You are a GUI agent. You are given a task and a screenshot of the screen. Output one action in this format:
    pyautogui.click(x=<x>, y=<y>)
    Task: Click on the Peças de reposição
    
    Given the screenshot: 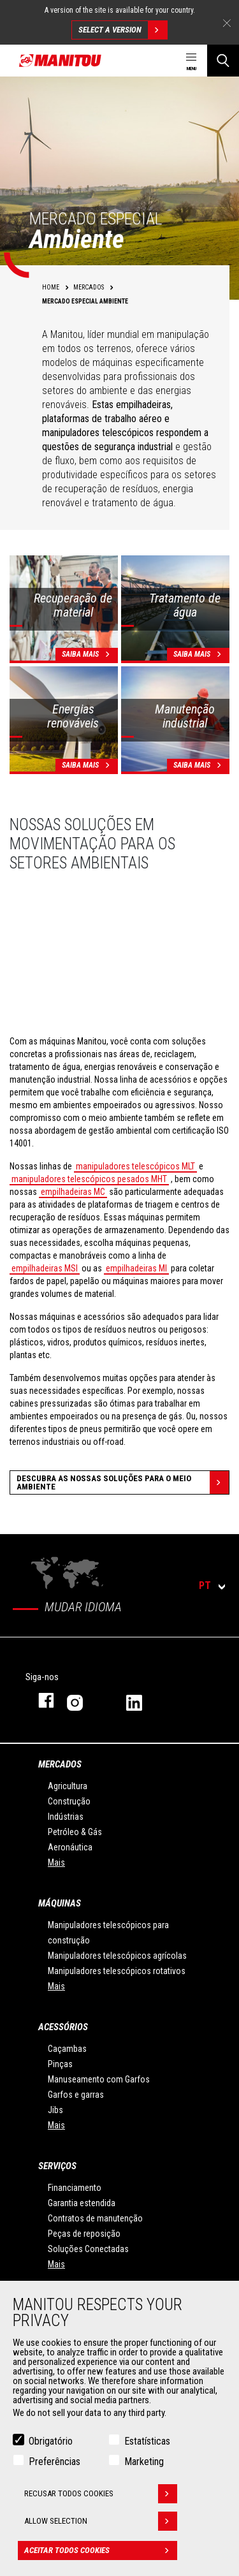 What is the action you would take?
    pyautogui.click(x=84, y=2233)
    